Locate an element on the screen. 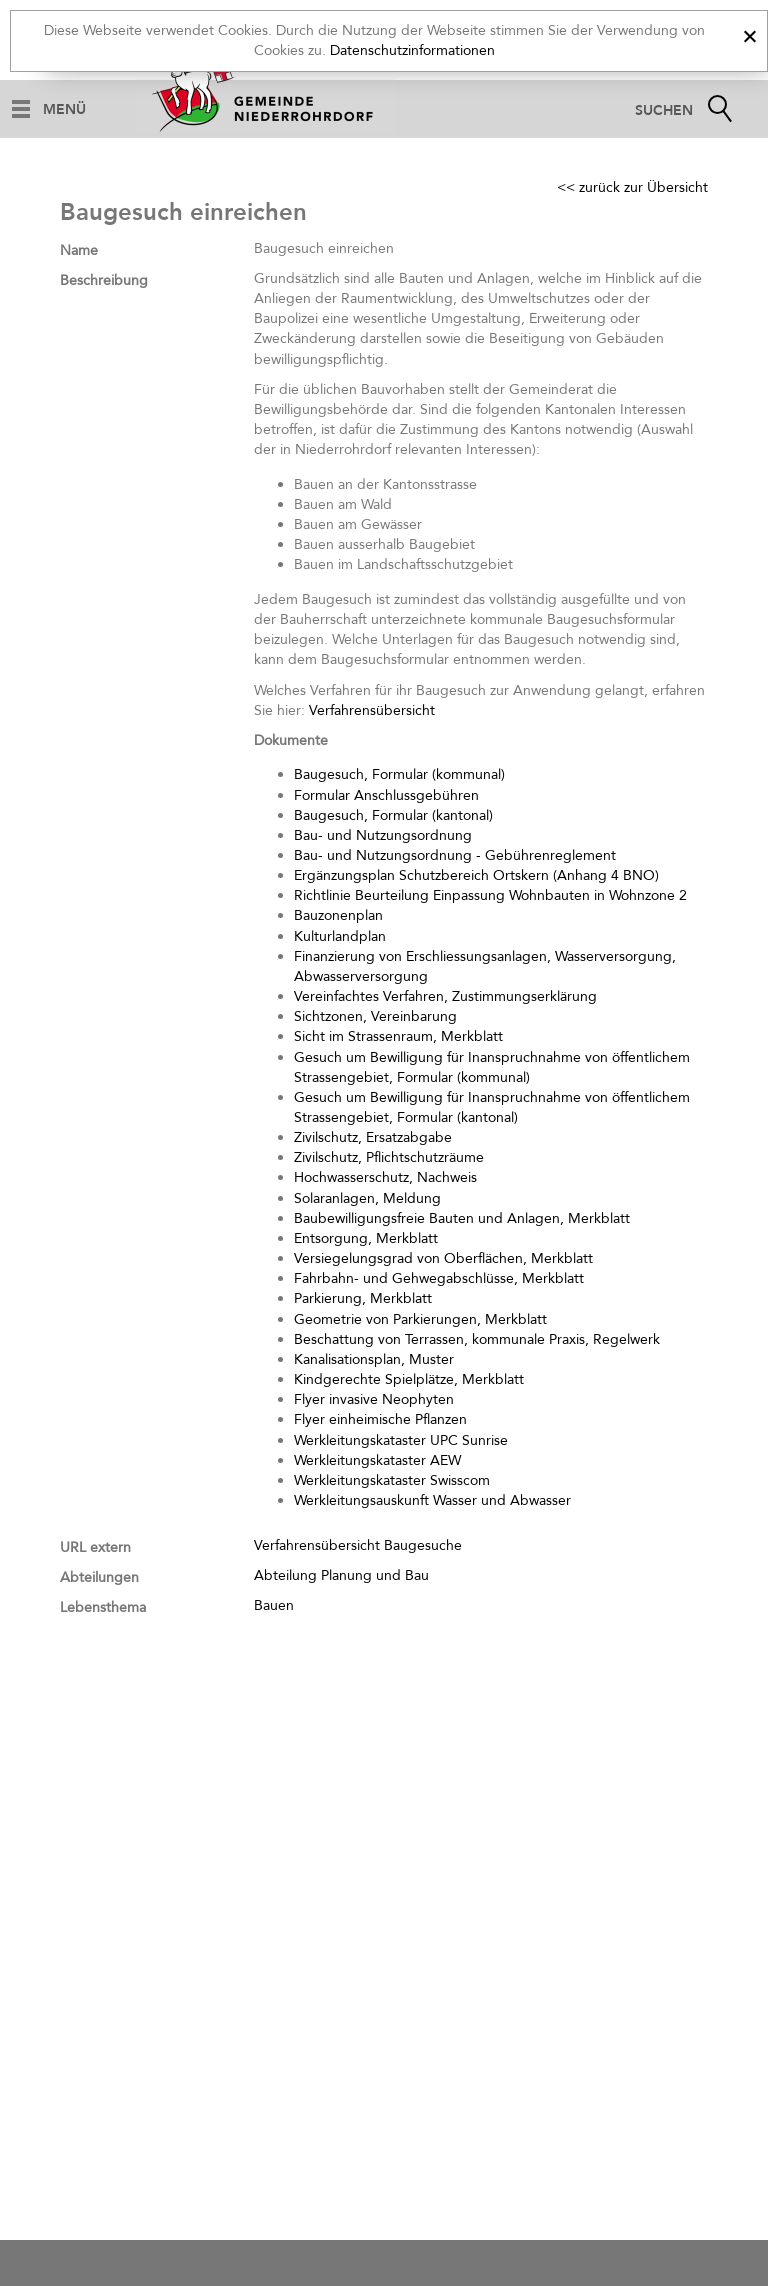  Vereinfachtes Verfahren, Zustimmungserklärung is located at coordinates (445, 996).